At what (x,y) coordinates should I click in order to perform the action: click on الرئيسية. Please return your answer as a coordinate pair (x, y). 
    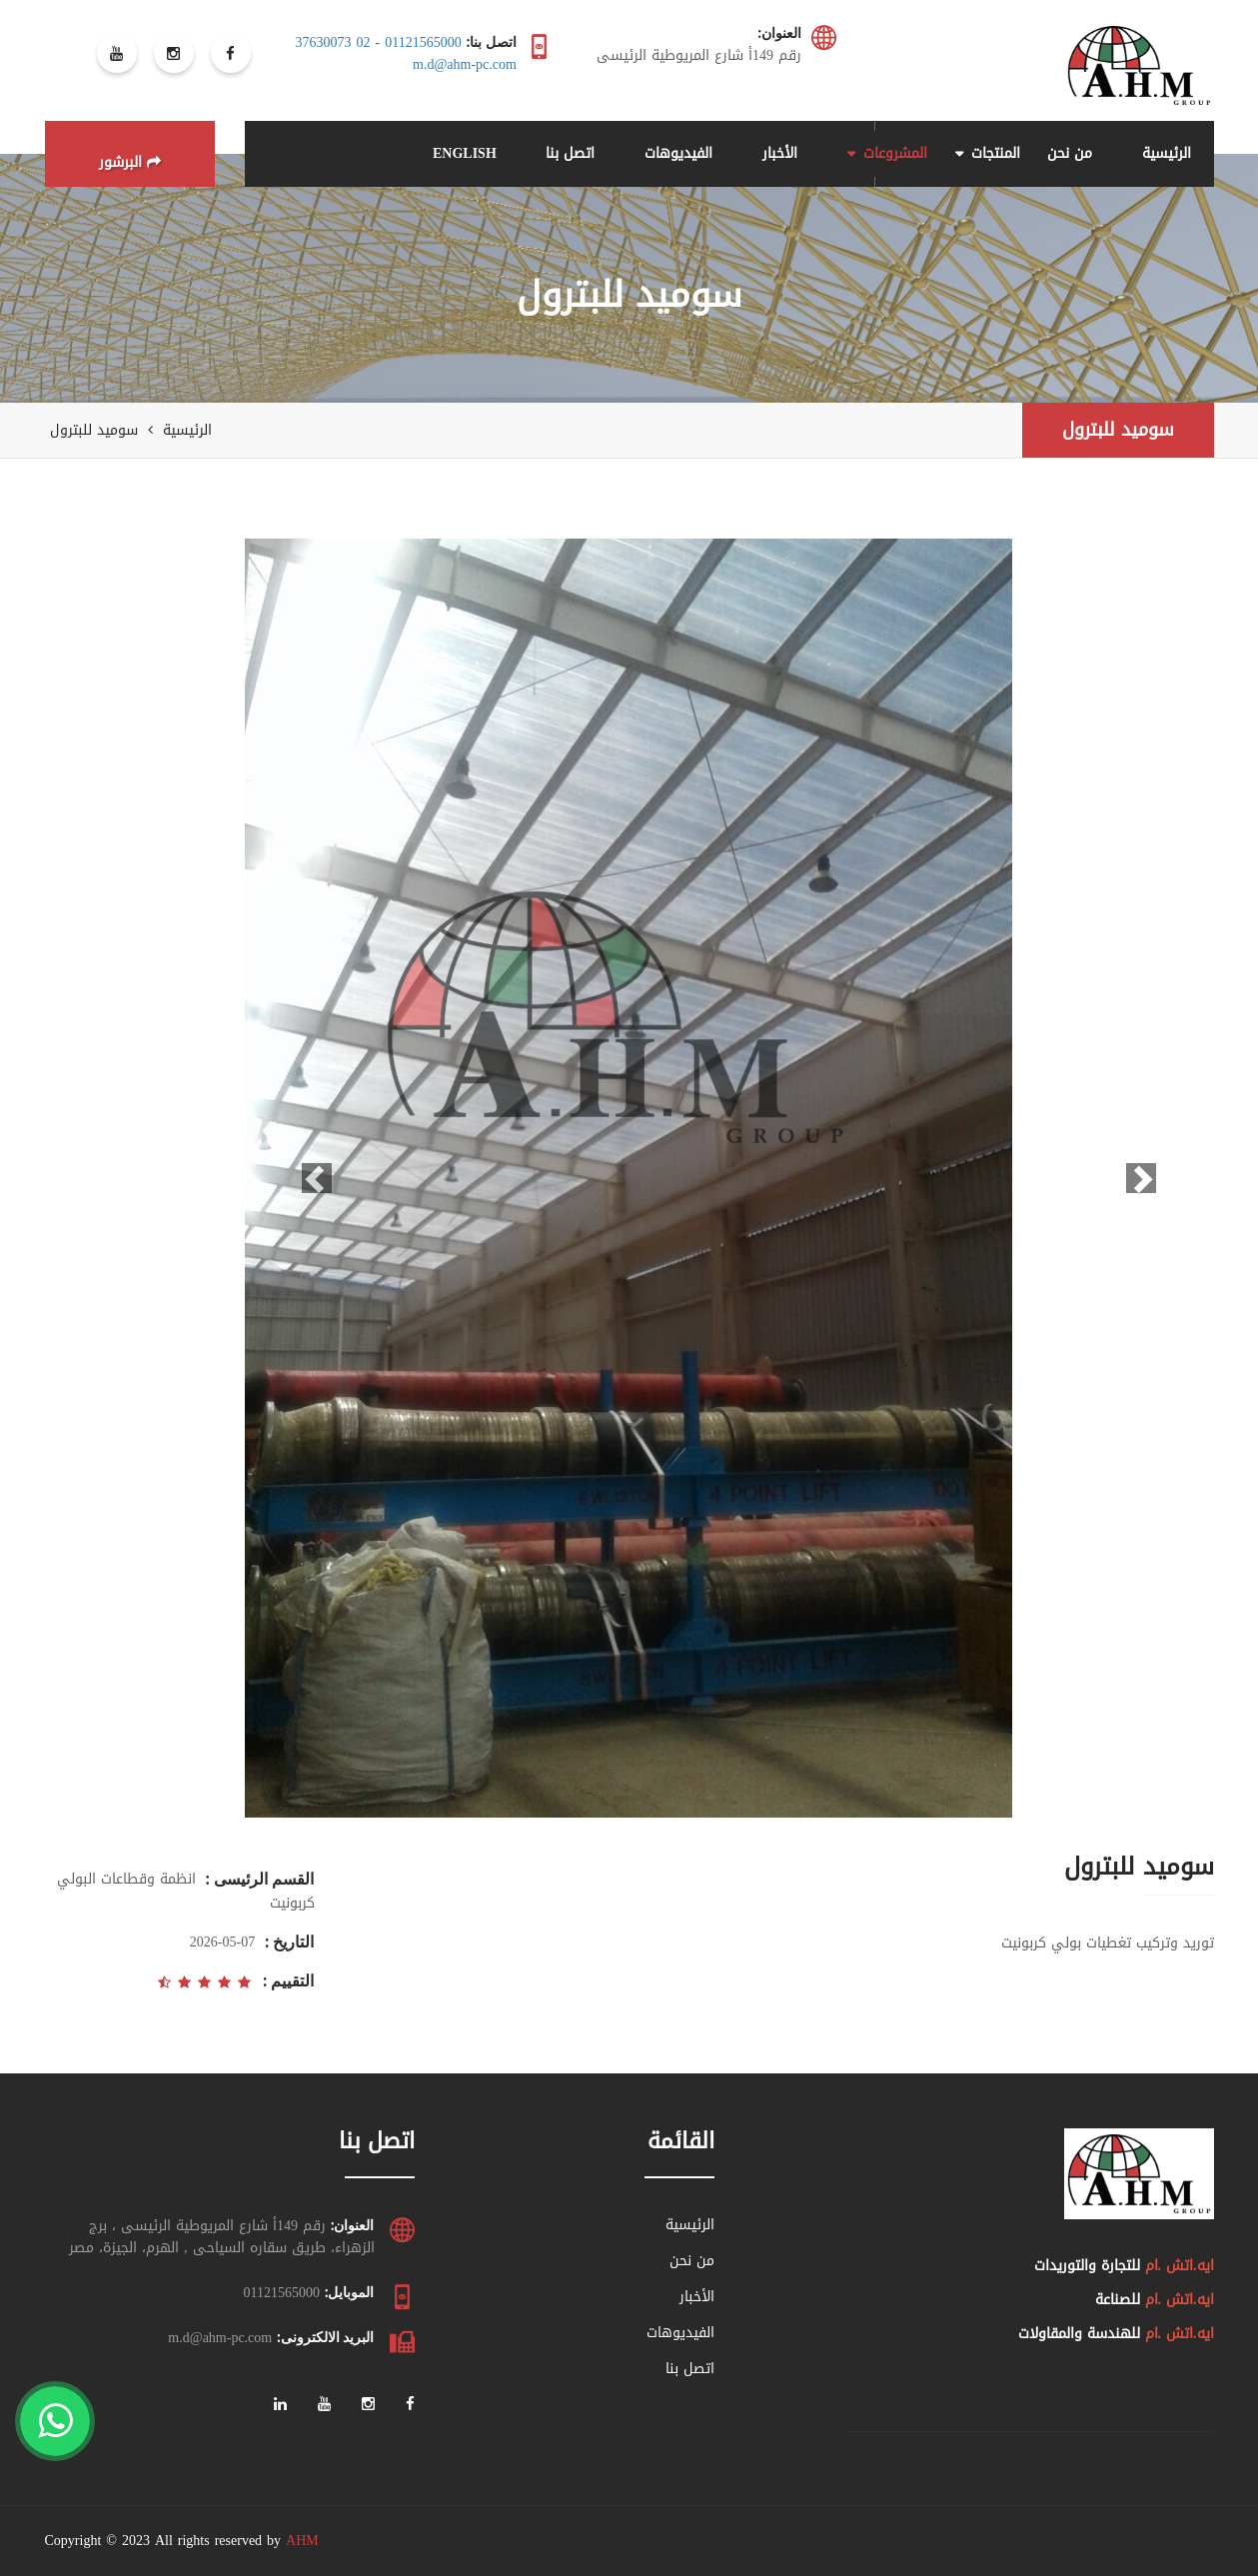
    Looking at the image, I should click on (1166, 153).